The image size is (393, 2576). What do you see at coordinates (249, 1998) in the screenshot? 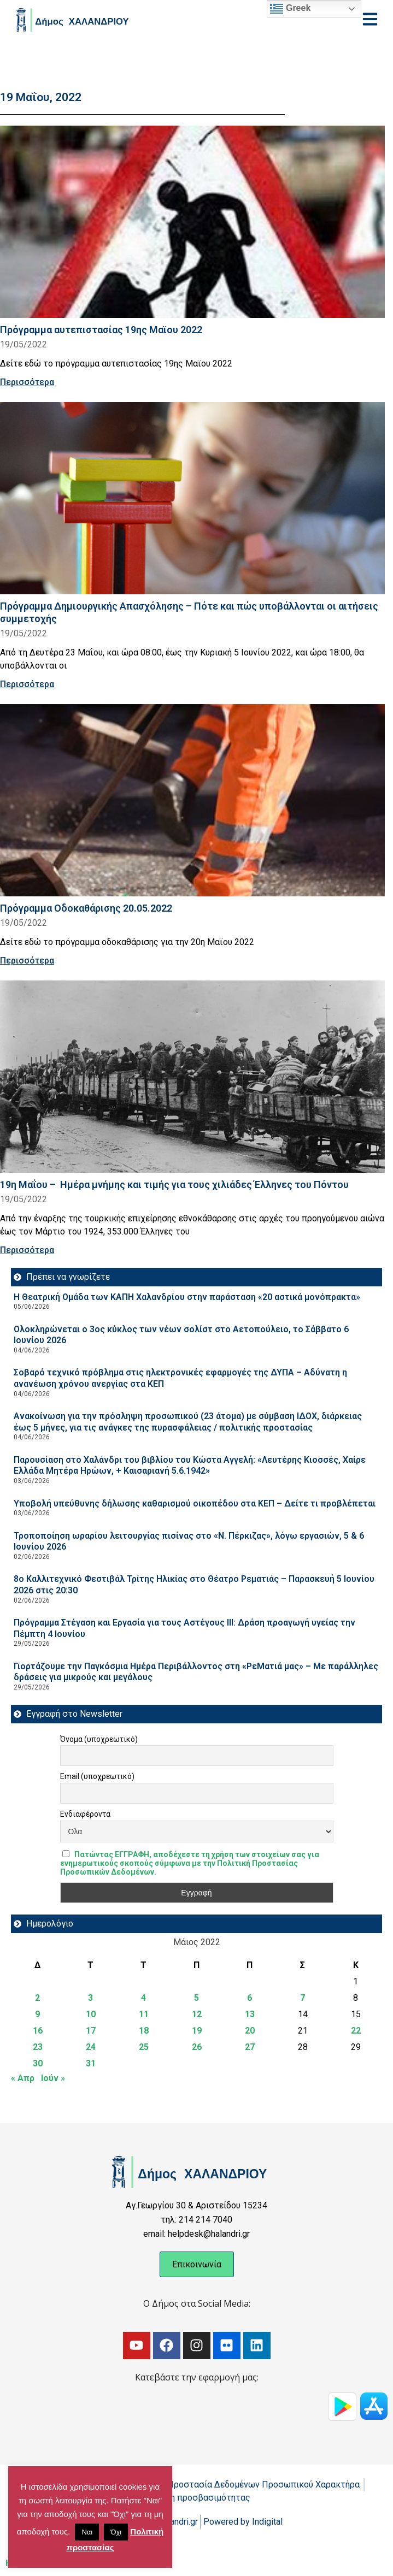
I see `6 [Τα άρθρα δημοσιεύτηκαν την 6 May 2022]` at bounding box center [249, 1998].